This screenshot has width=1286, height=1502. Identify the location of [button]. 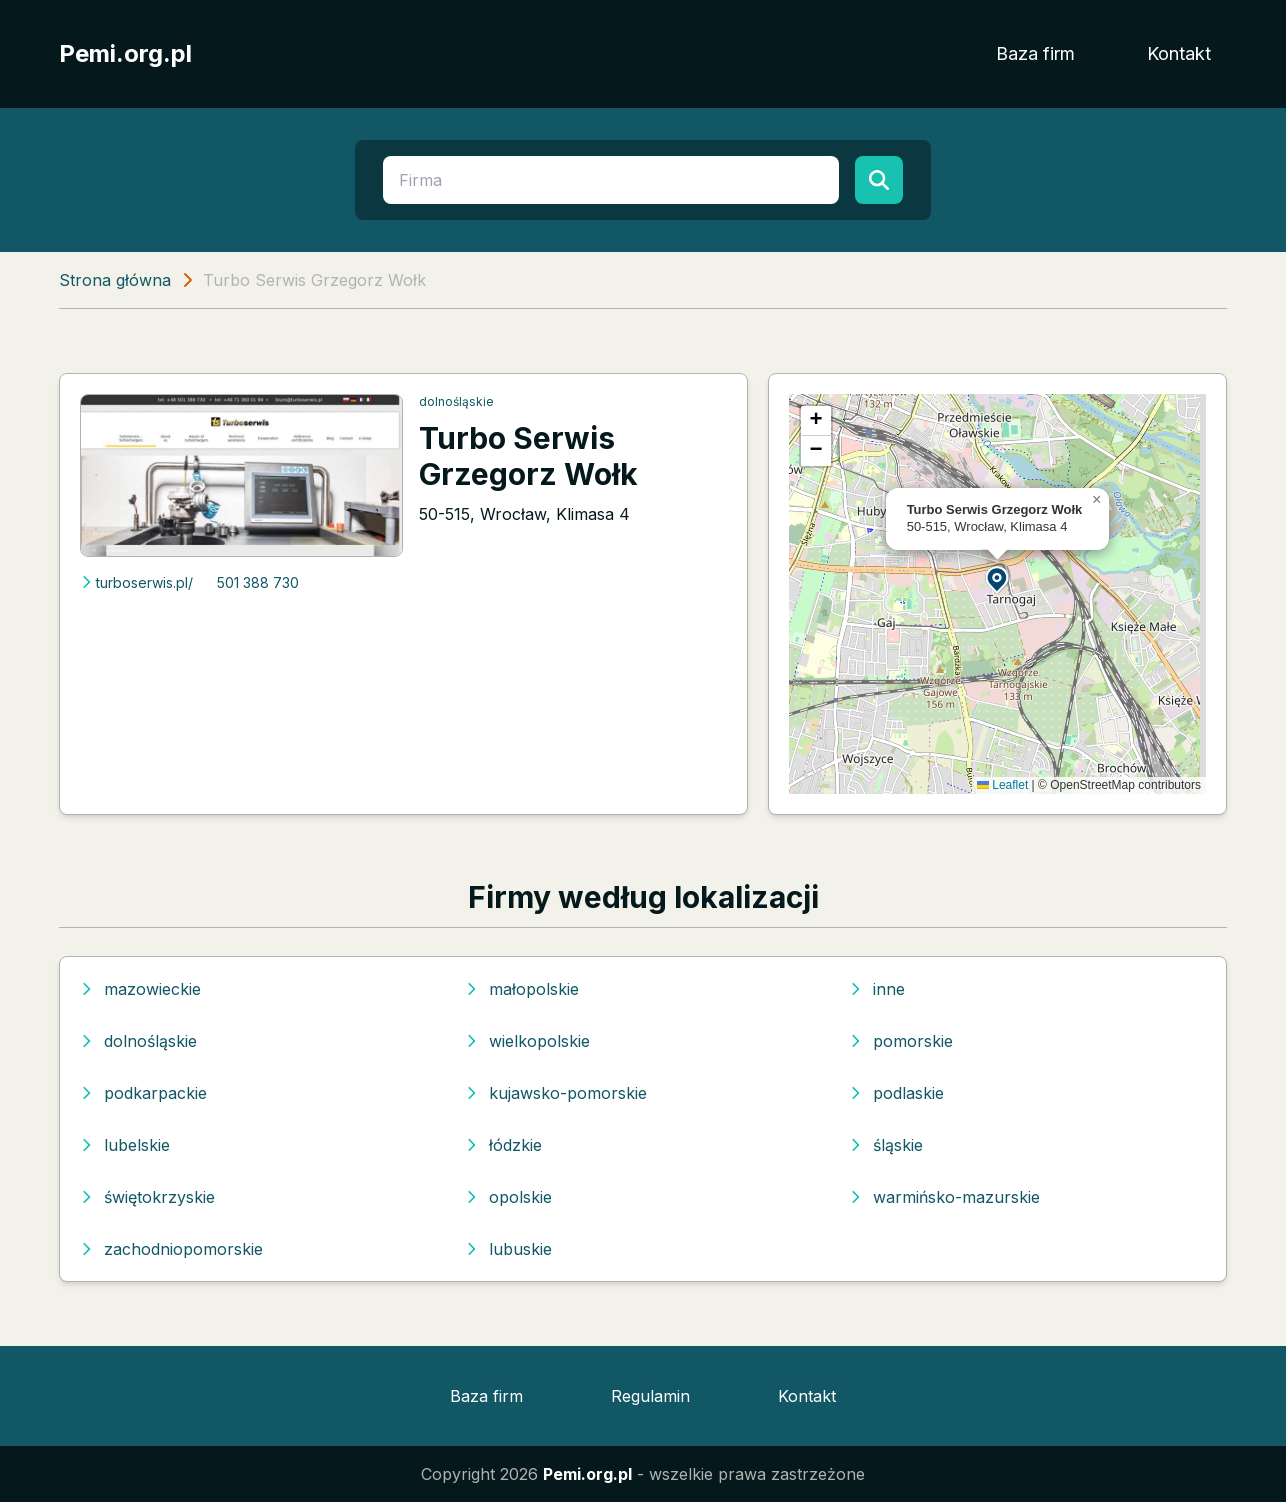
(998, 578).